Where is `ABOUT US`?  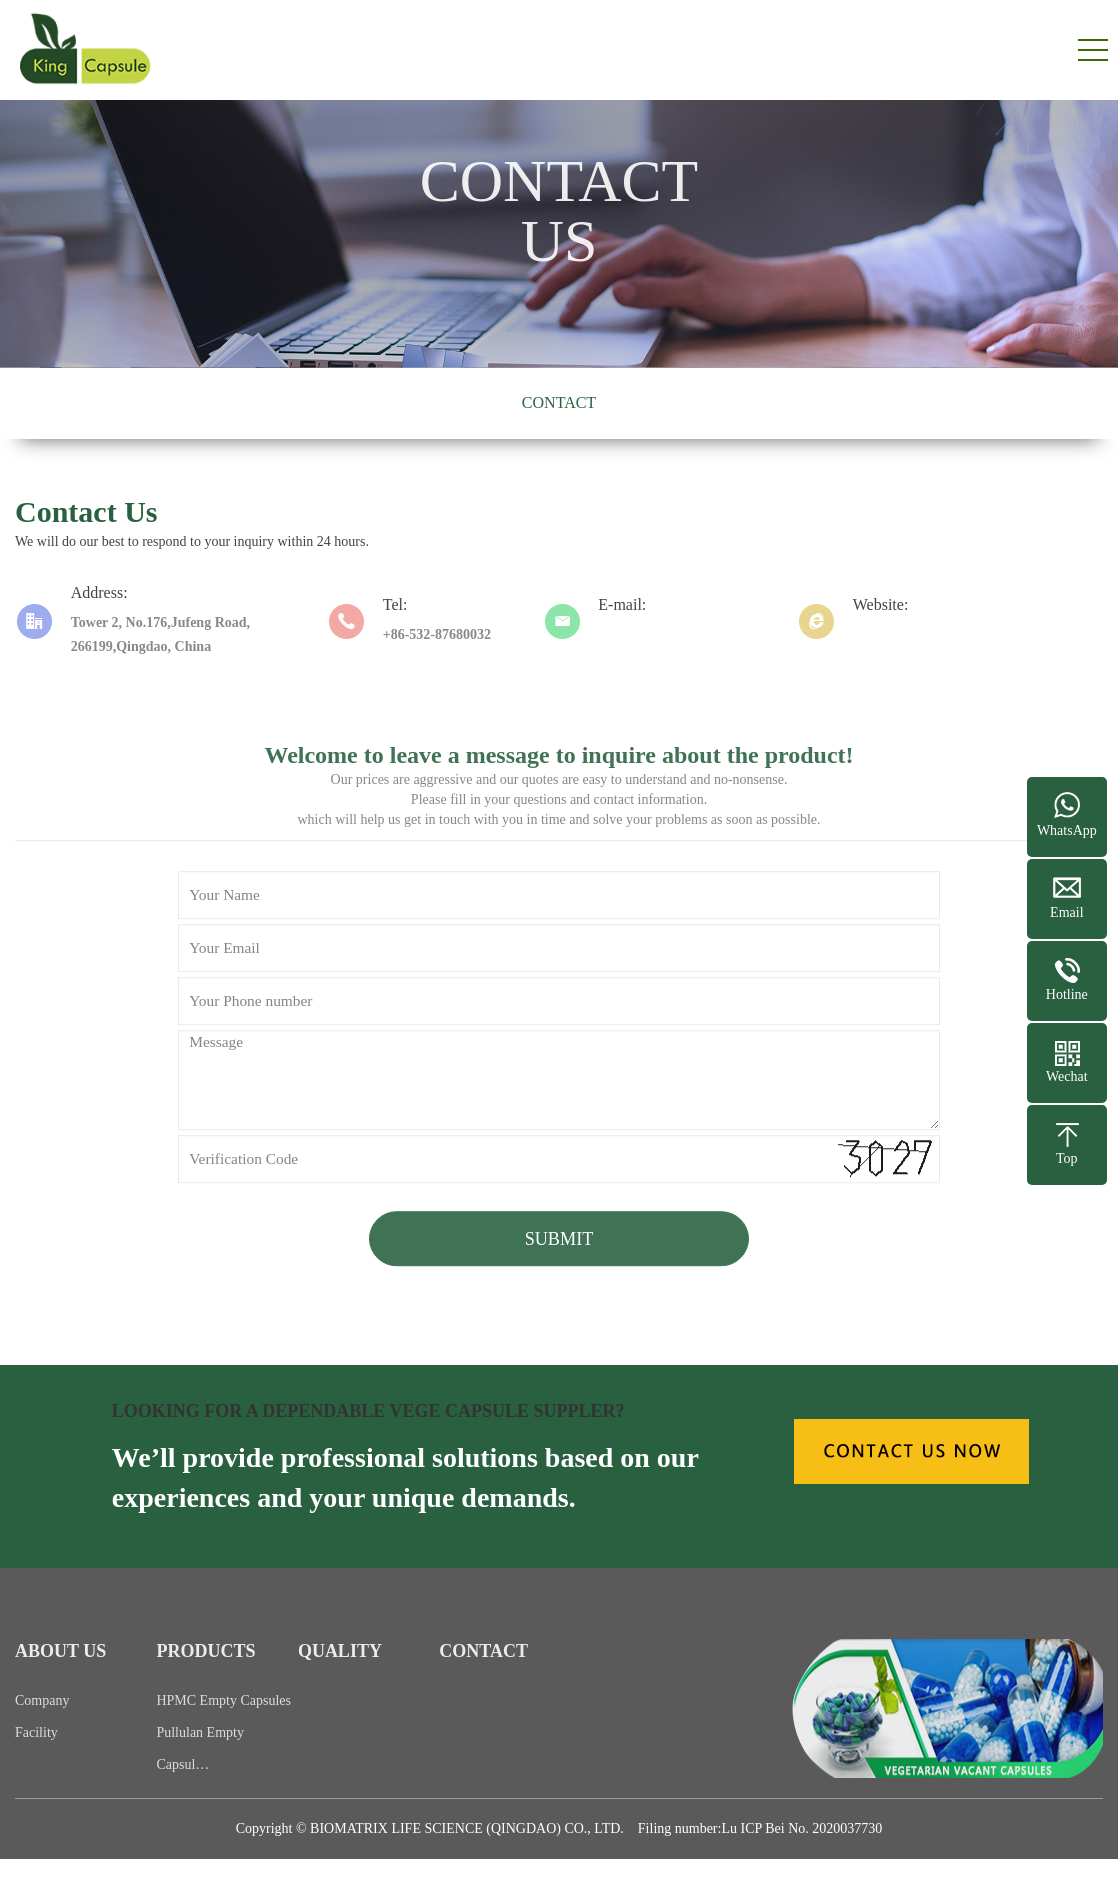
ABOUT US is located at coordinates (60, 1675).